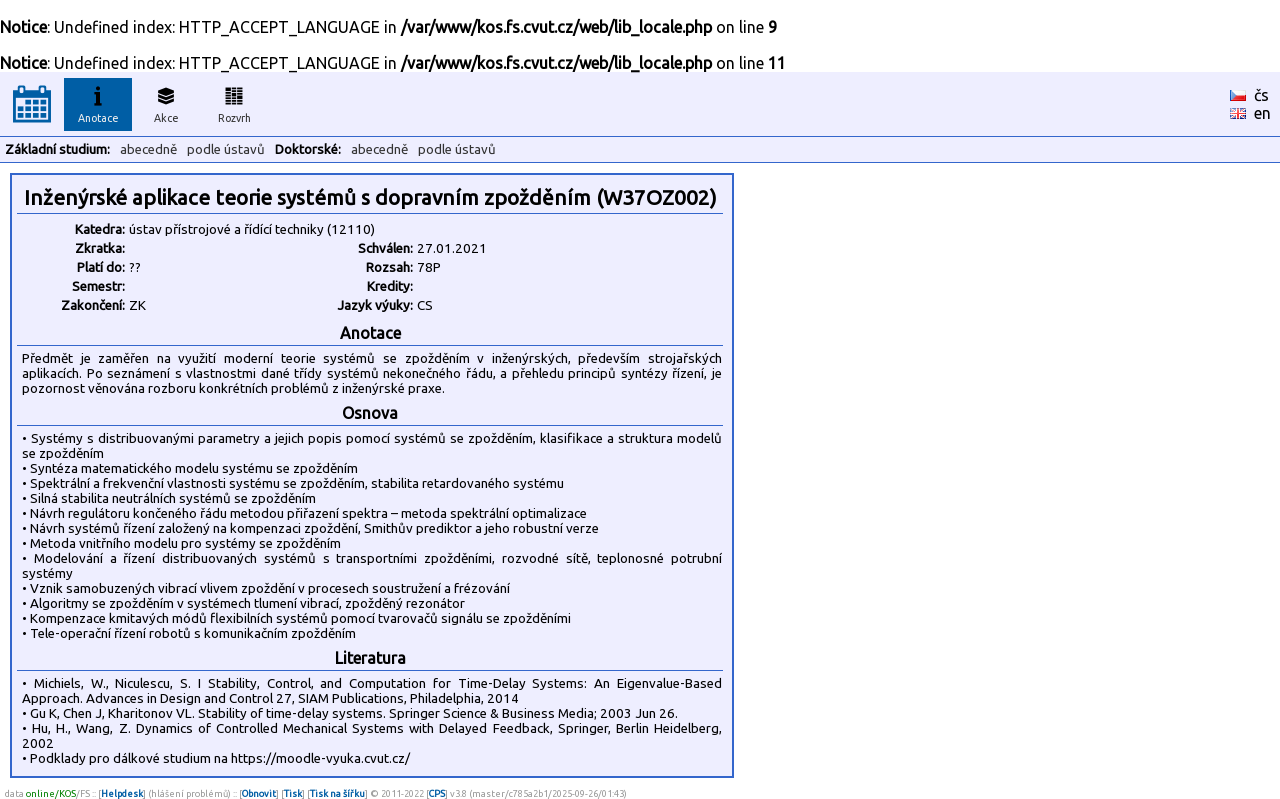 The width and height of the screenshot is (1280, 799). What do you see at coordinates (234, 102) in the screenshot?
I see `Rozvrh` at bounding box center [234, 102].